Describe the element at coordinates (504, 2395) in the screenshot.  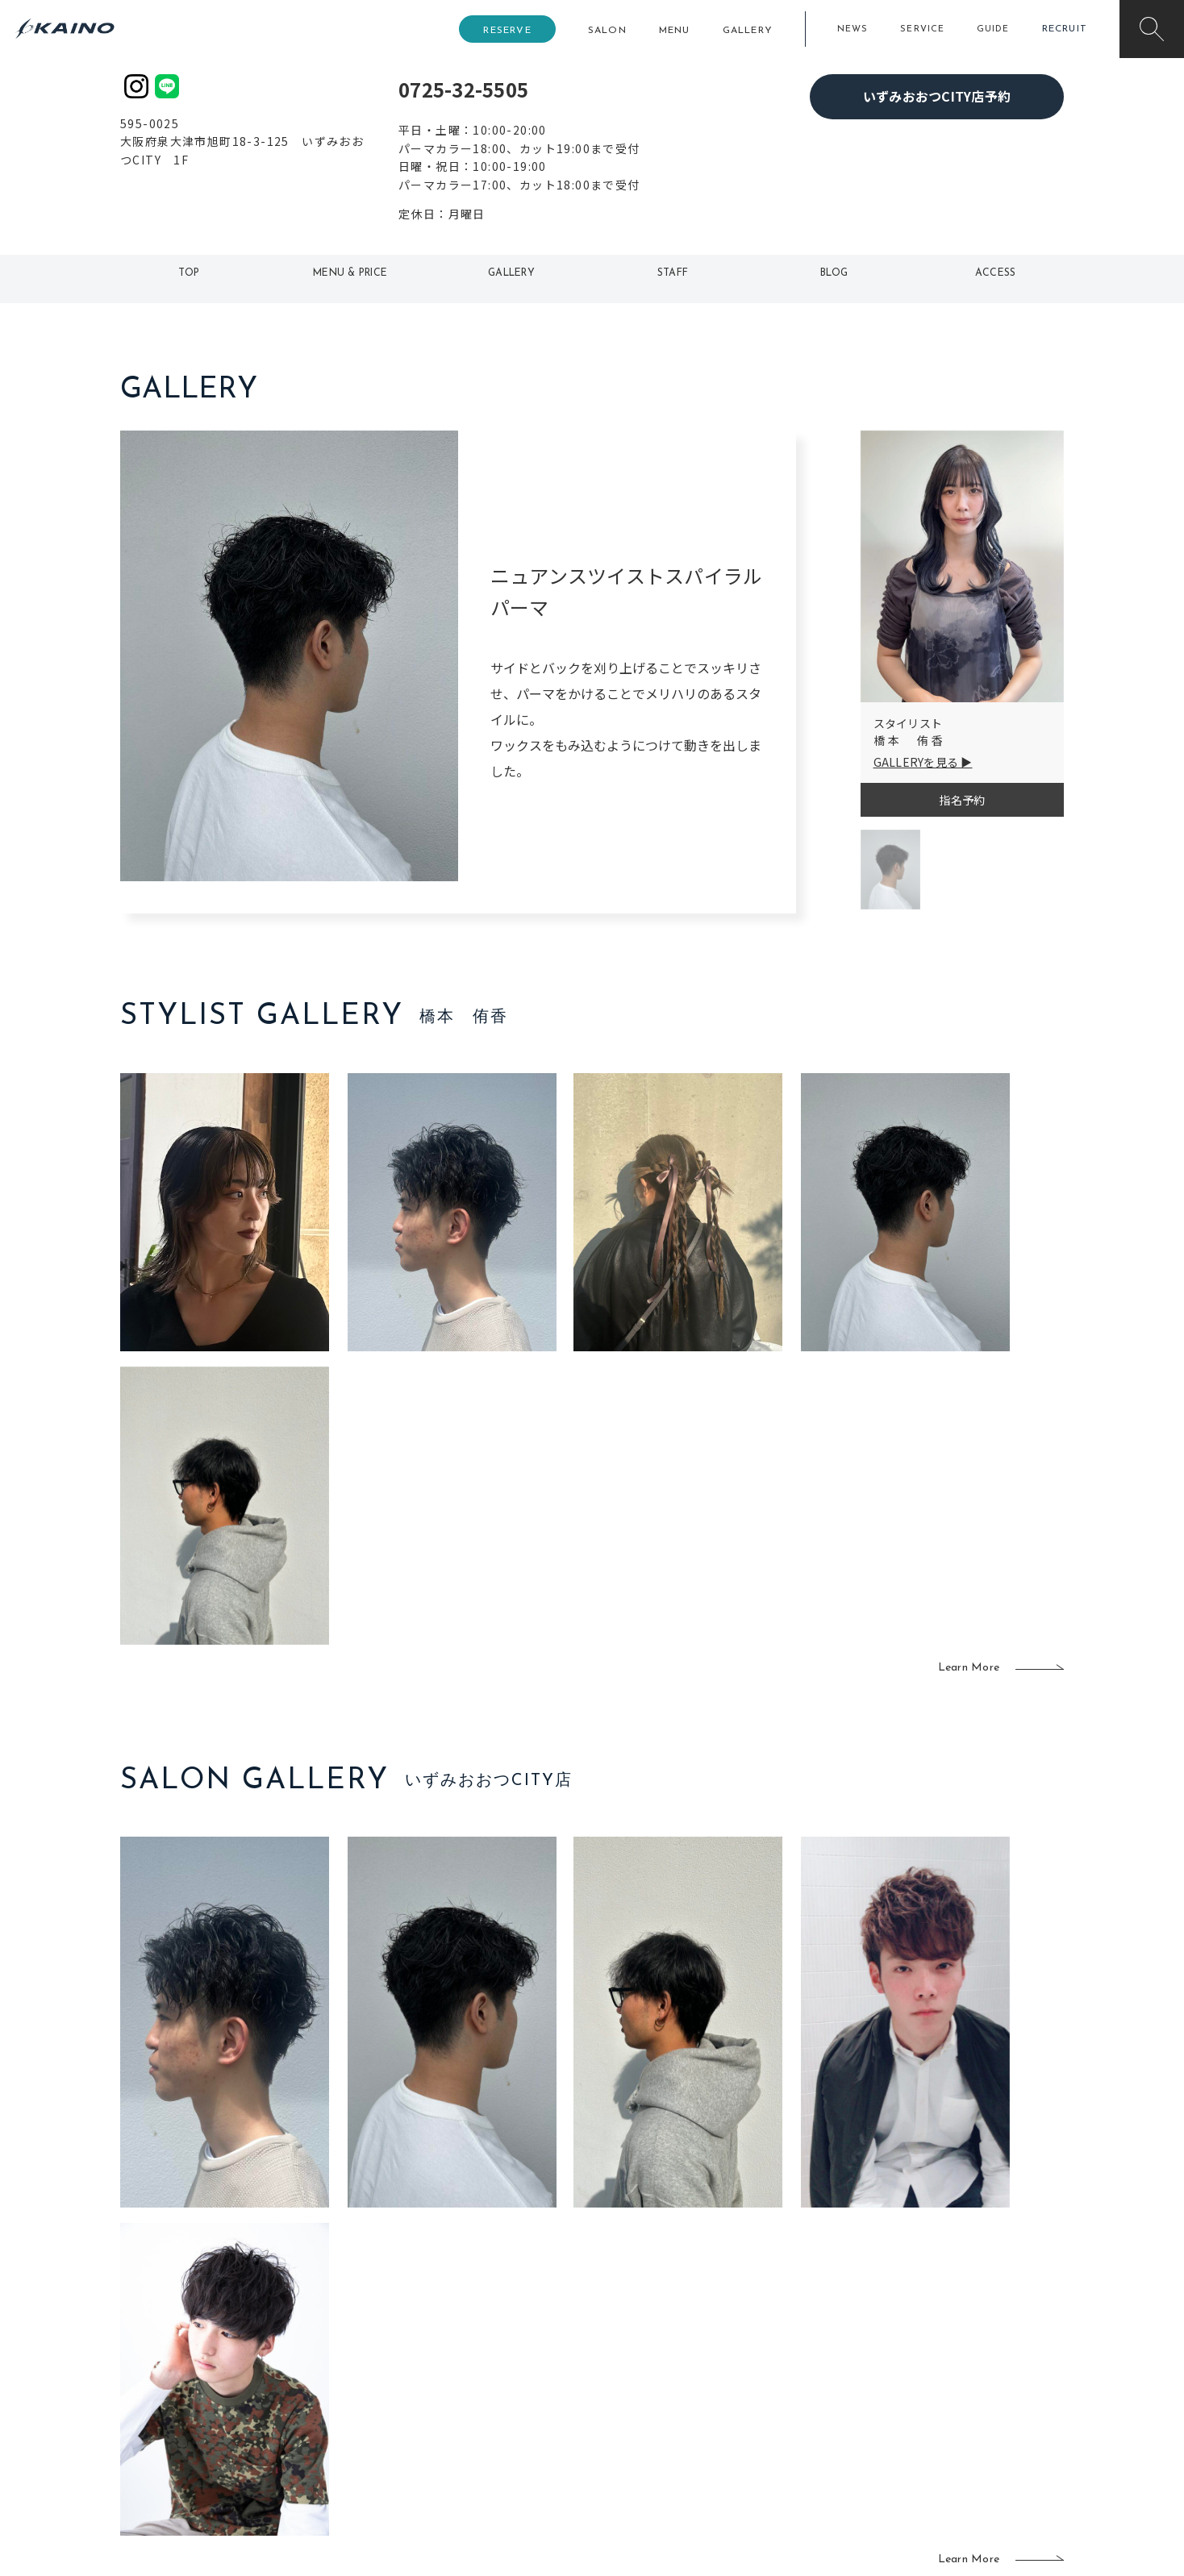
I see `鹿児島` at that location.